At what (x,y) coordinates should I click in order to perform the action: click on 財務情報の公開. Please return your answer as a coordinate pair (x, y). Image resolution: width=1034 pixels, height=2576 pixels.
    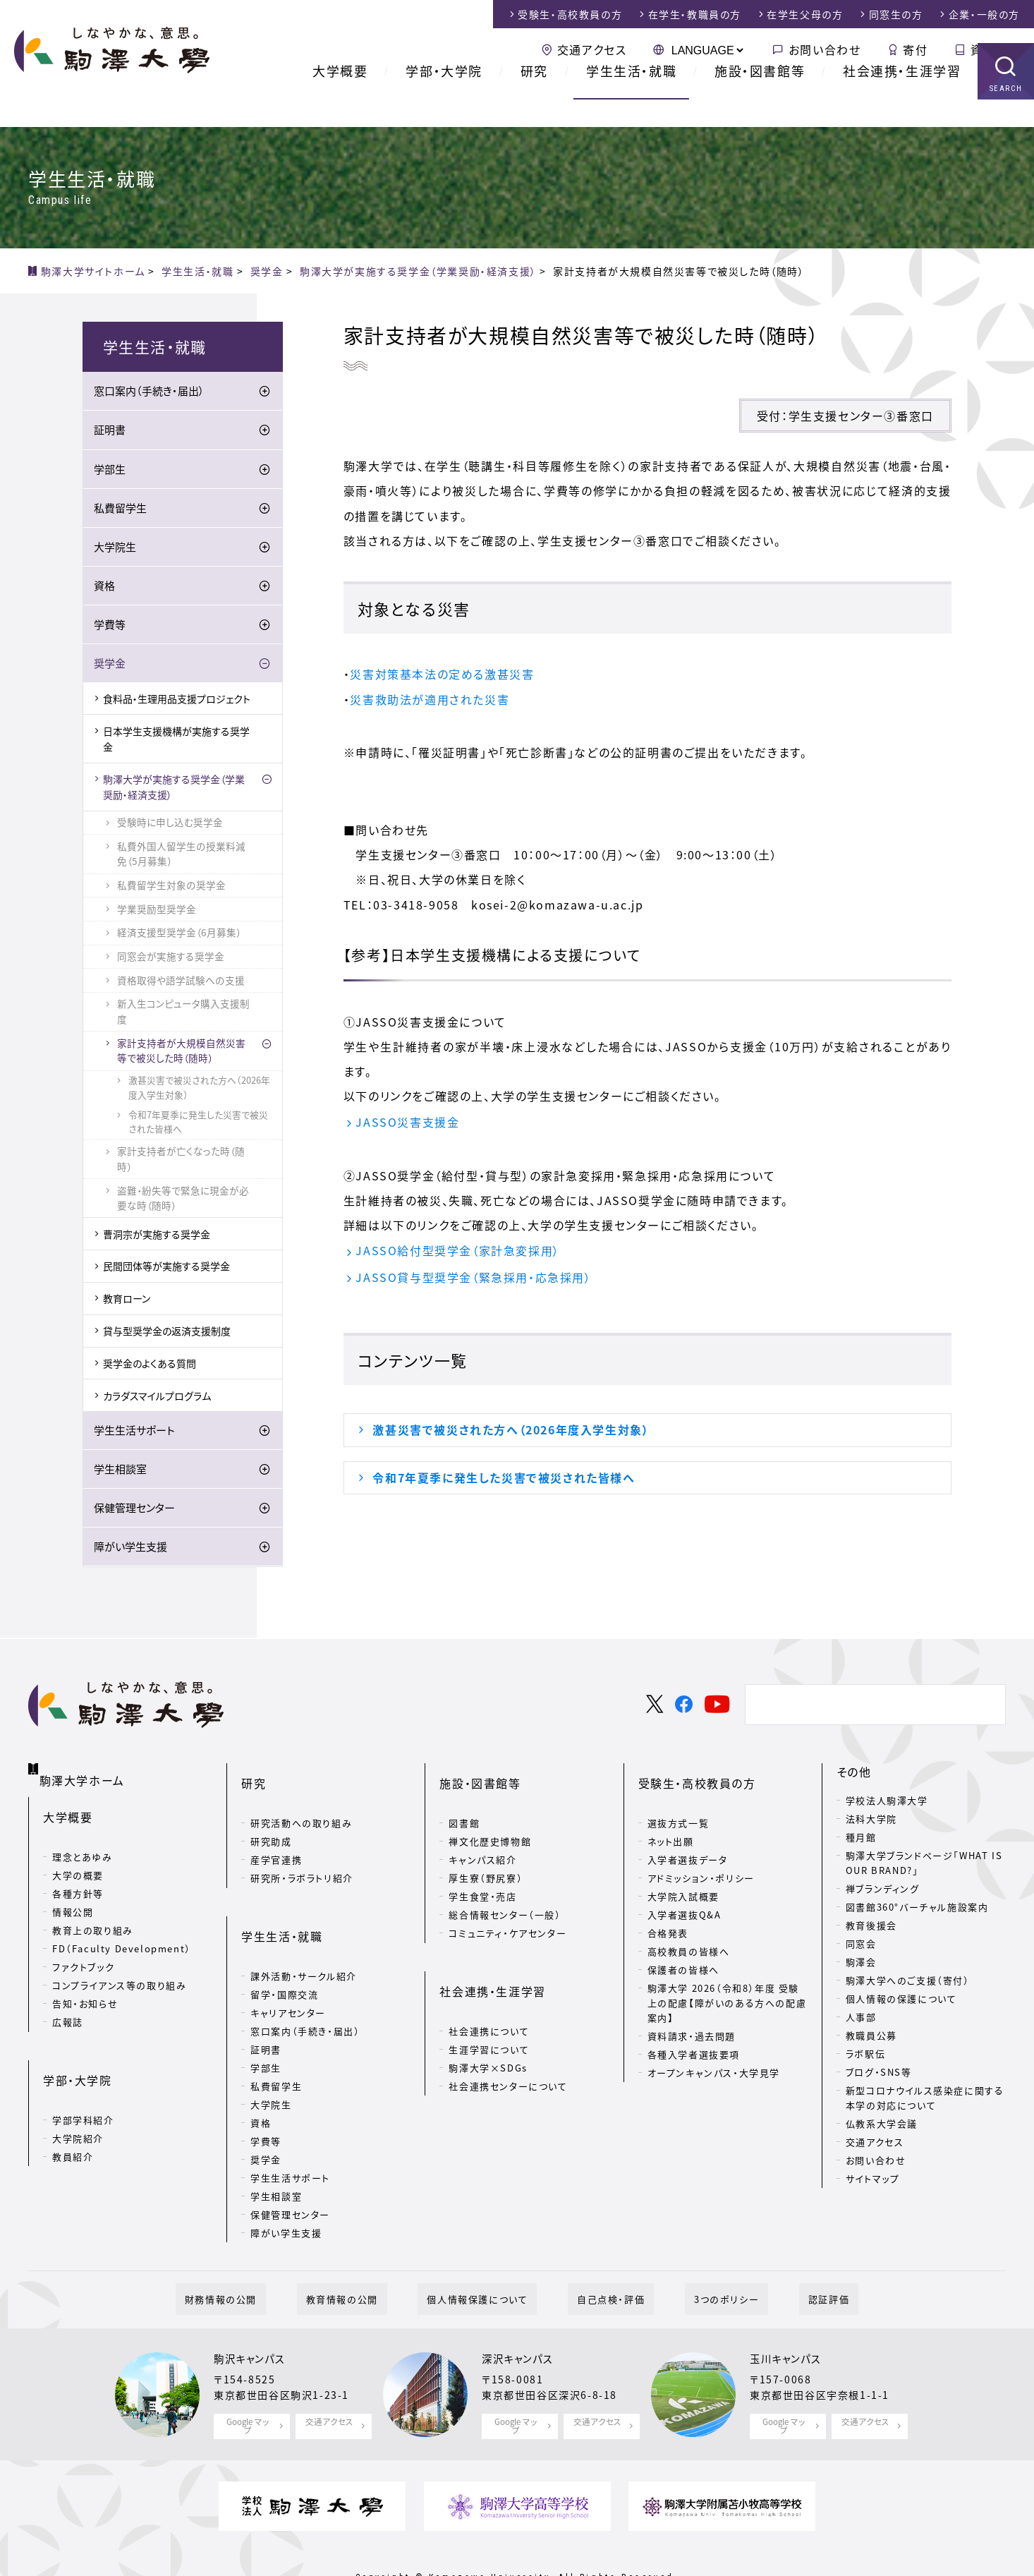
    Looking at the image, I should click on (267, 2256).